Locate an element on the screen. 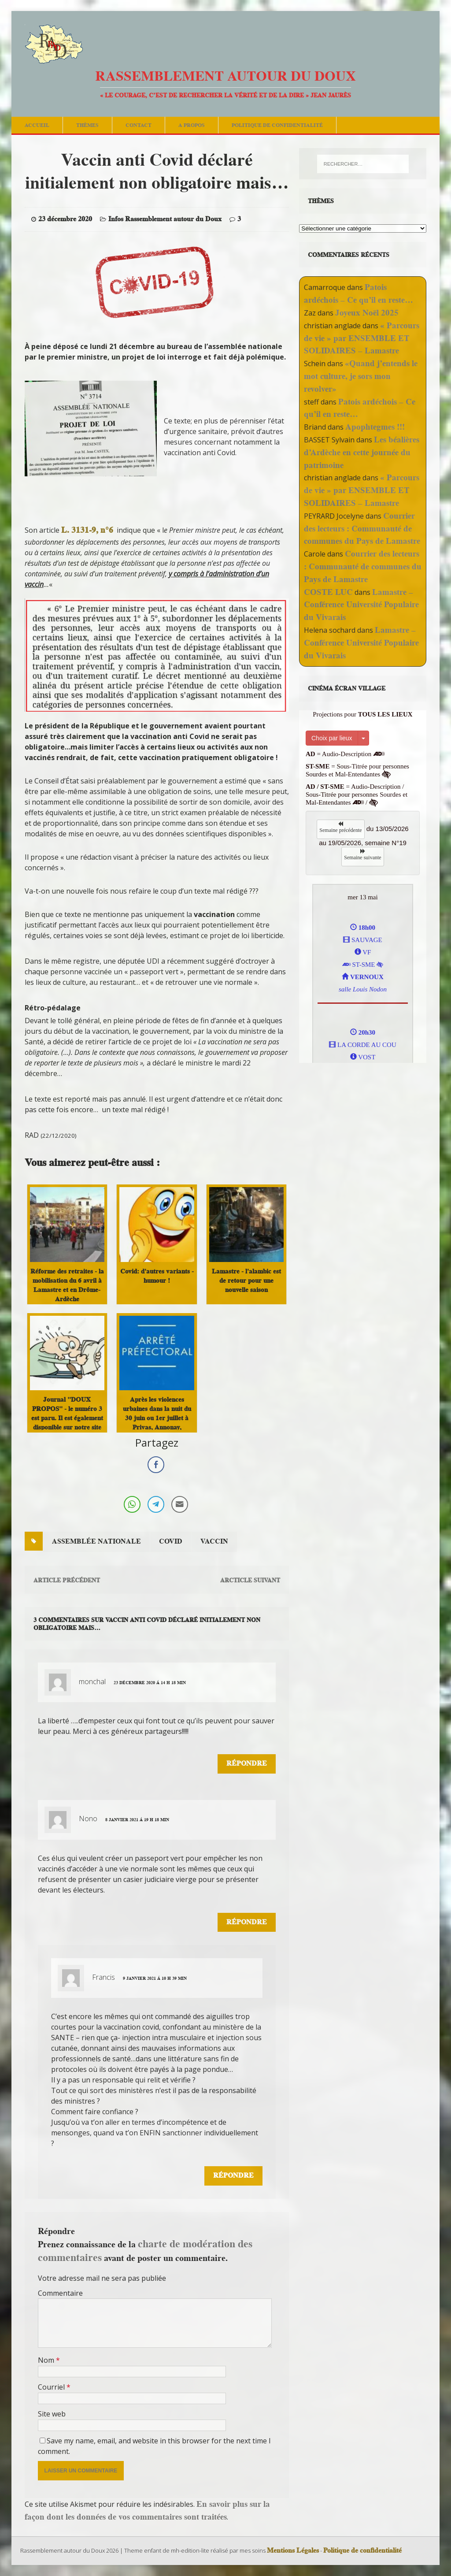  vaccin is located at coordinates (214, 1541).